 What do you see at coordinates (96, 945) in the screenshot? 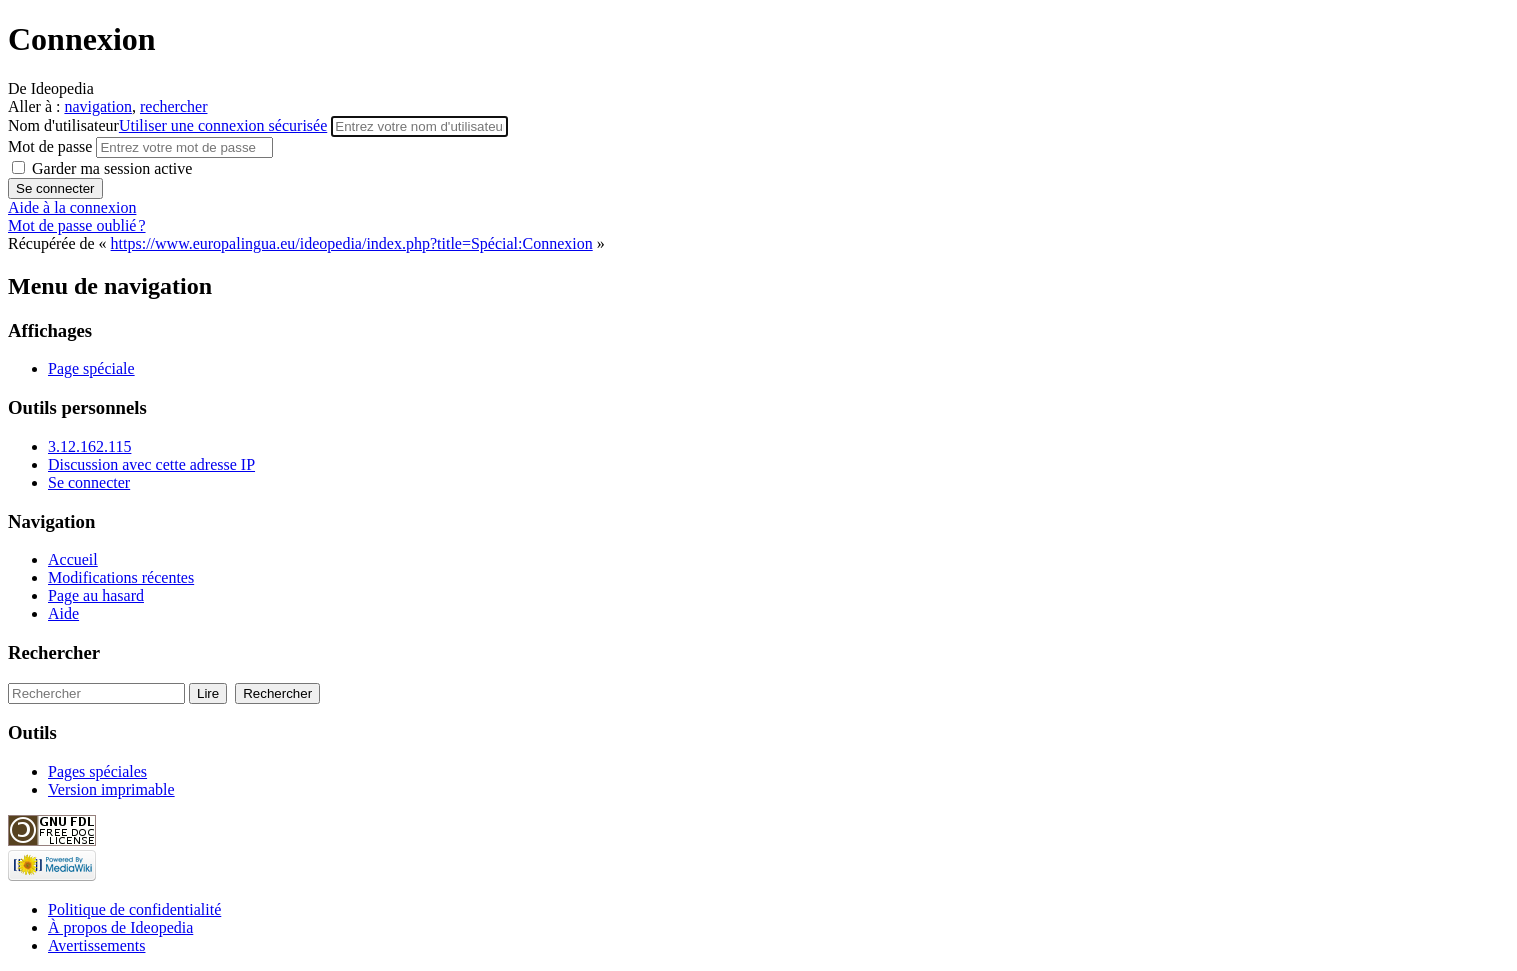
I see `Avertissements` at bounding box center [96, 945].